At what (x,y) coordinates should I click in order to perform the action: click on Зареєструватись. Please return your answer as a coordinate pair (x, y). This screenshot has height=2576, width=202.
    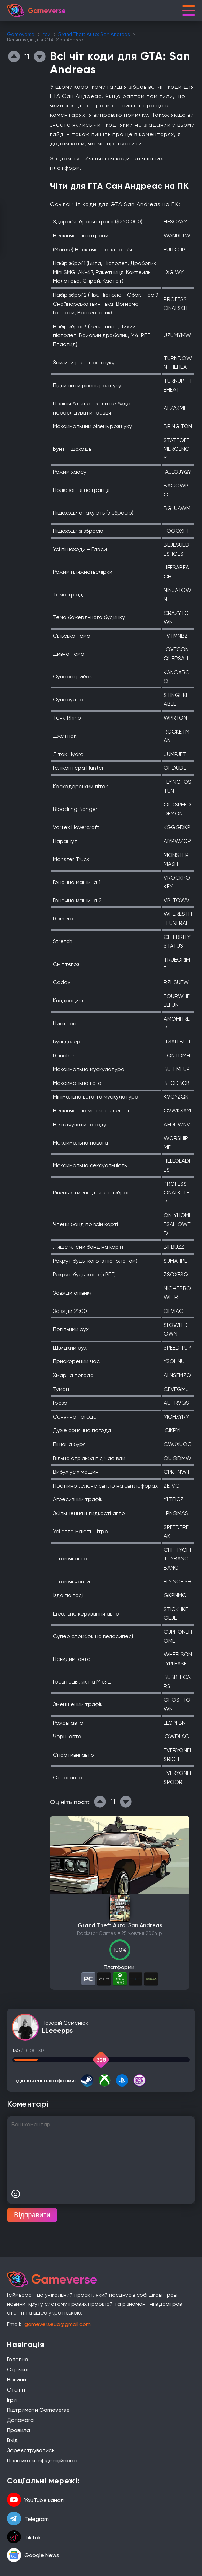
    Looking at the image, I should click on (31, 2450).